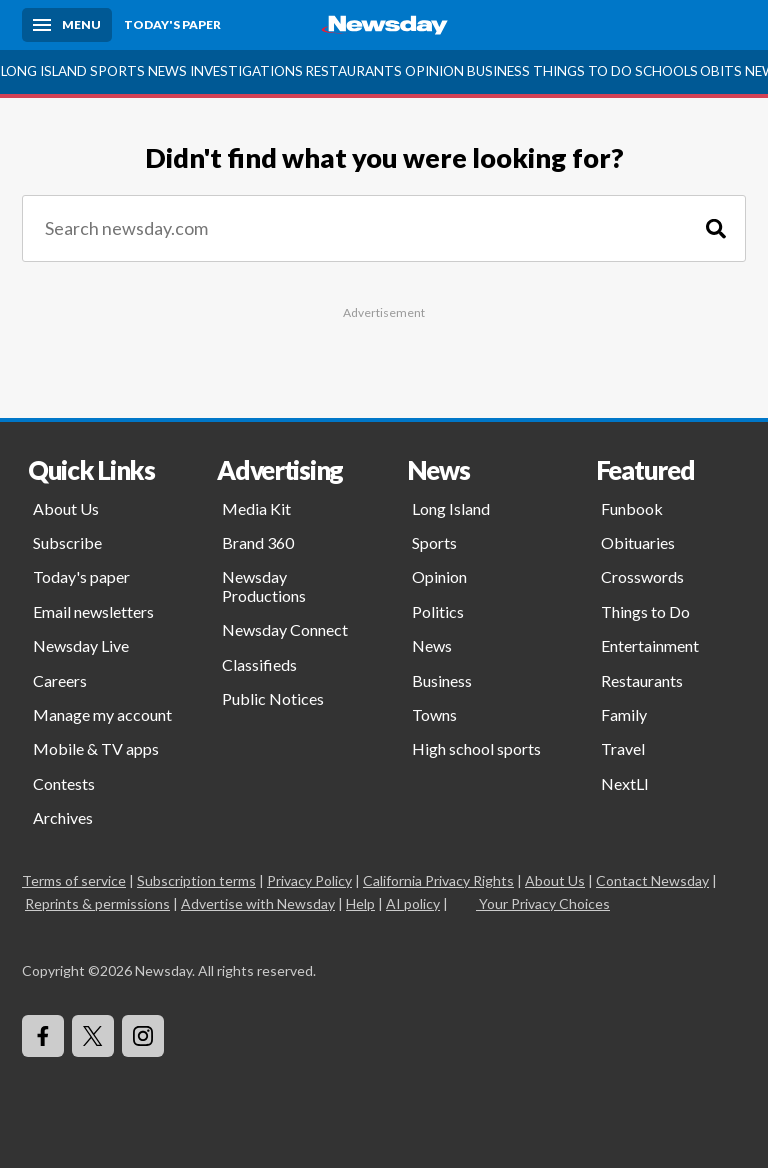  Describe the element at coordinates (67, 542) in the screenshot. I see `Subscribe` at that location.